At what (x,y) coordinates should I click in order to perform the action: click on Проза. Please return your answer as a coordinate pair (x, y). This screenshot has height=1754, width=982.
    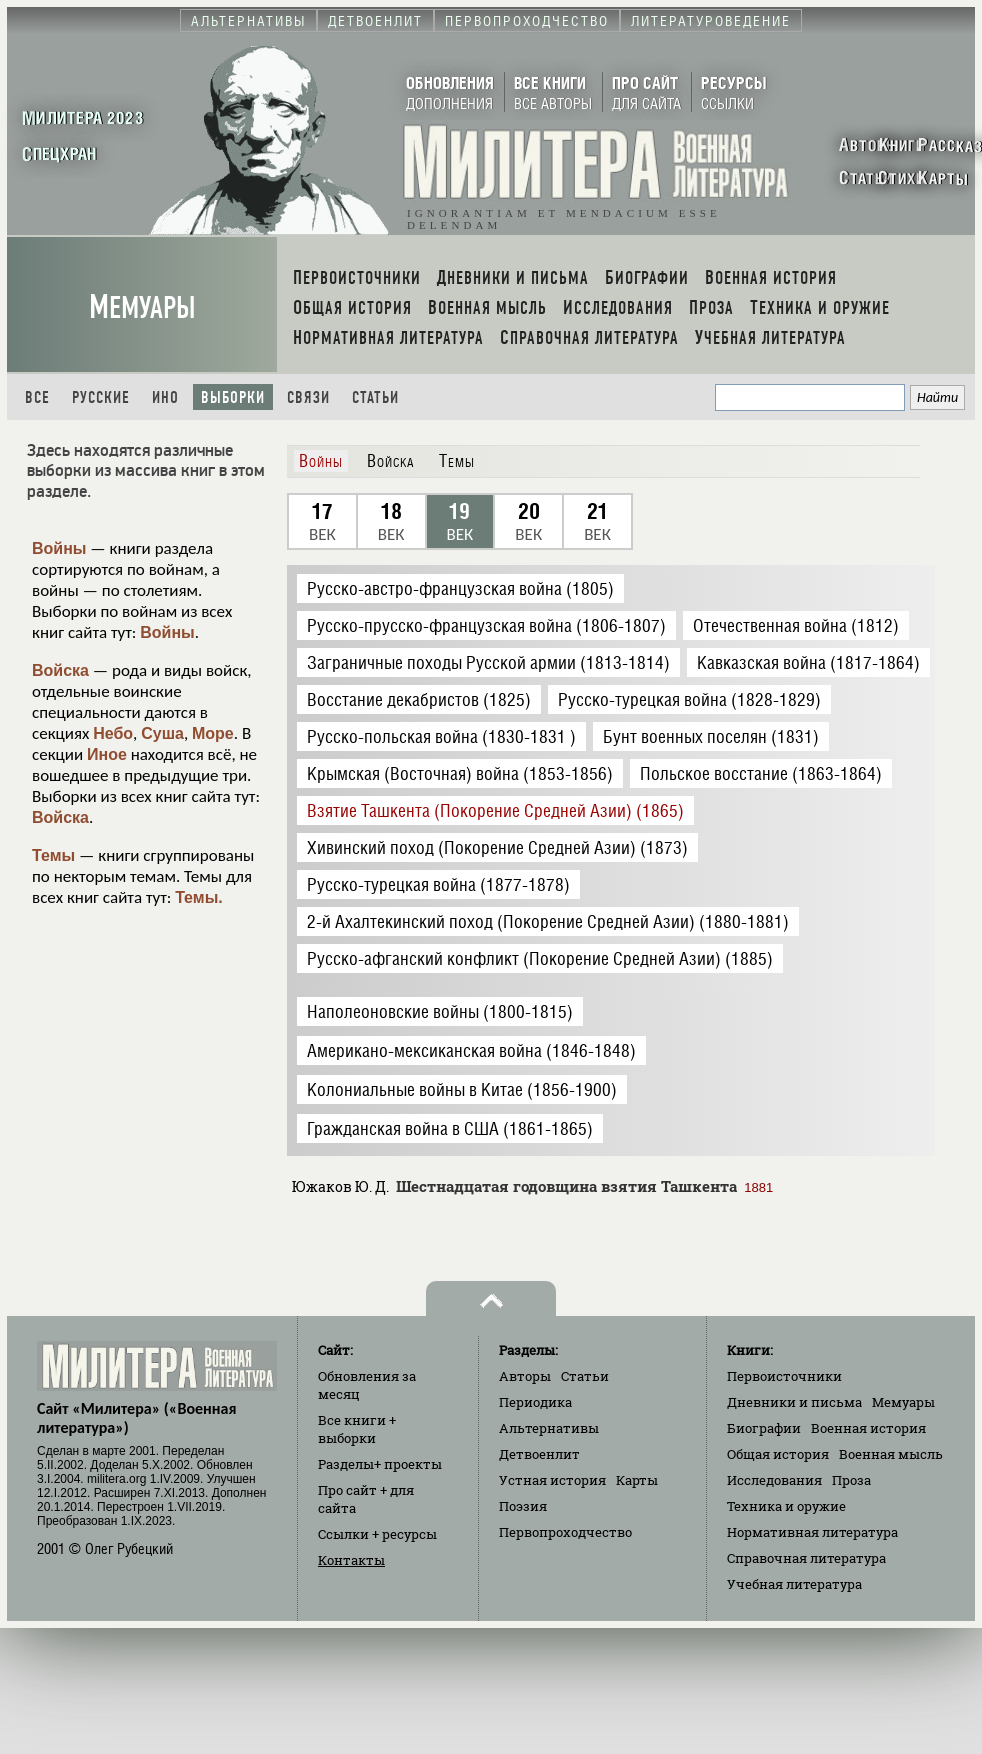
    Looking at the image, I should click on (851, 1480).